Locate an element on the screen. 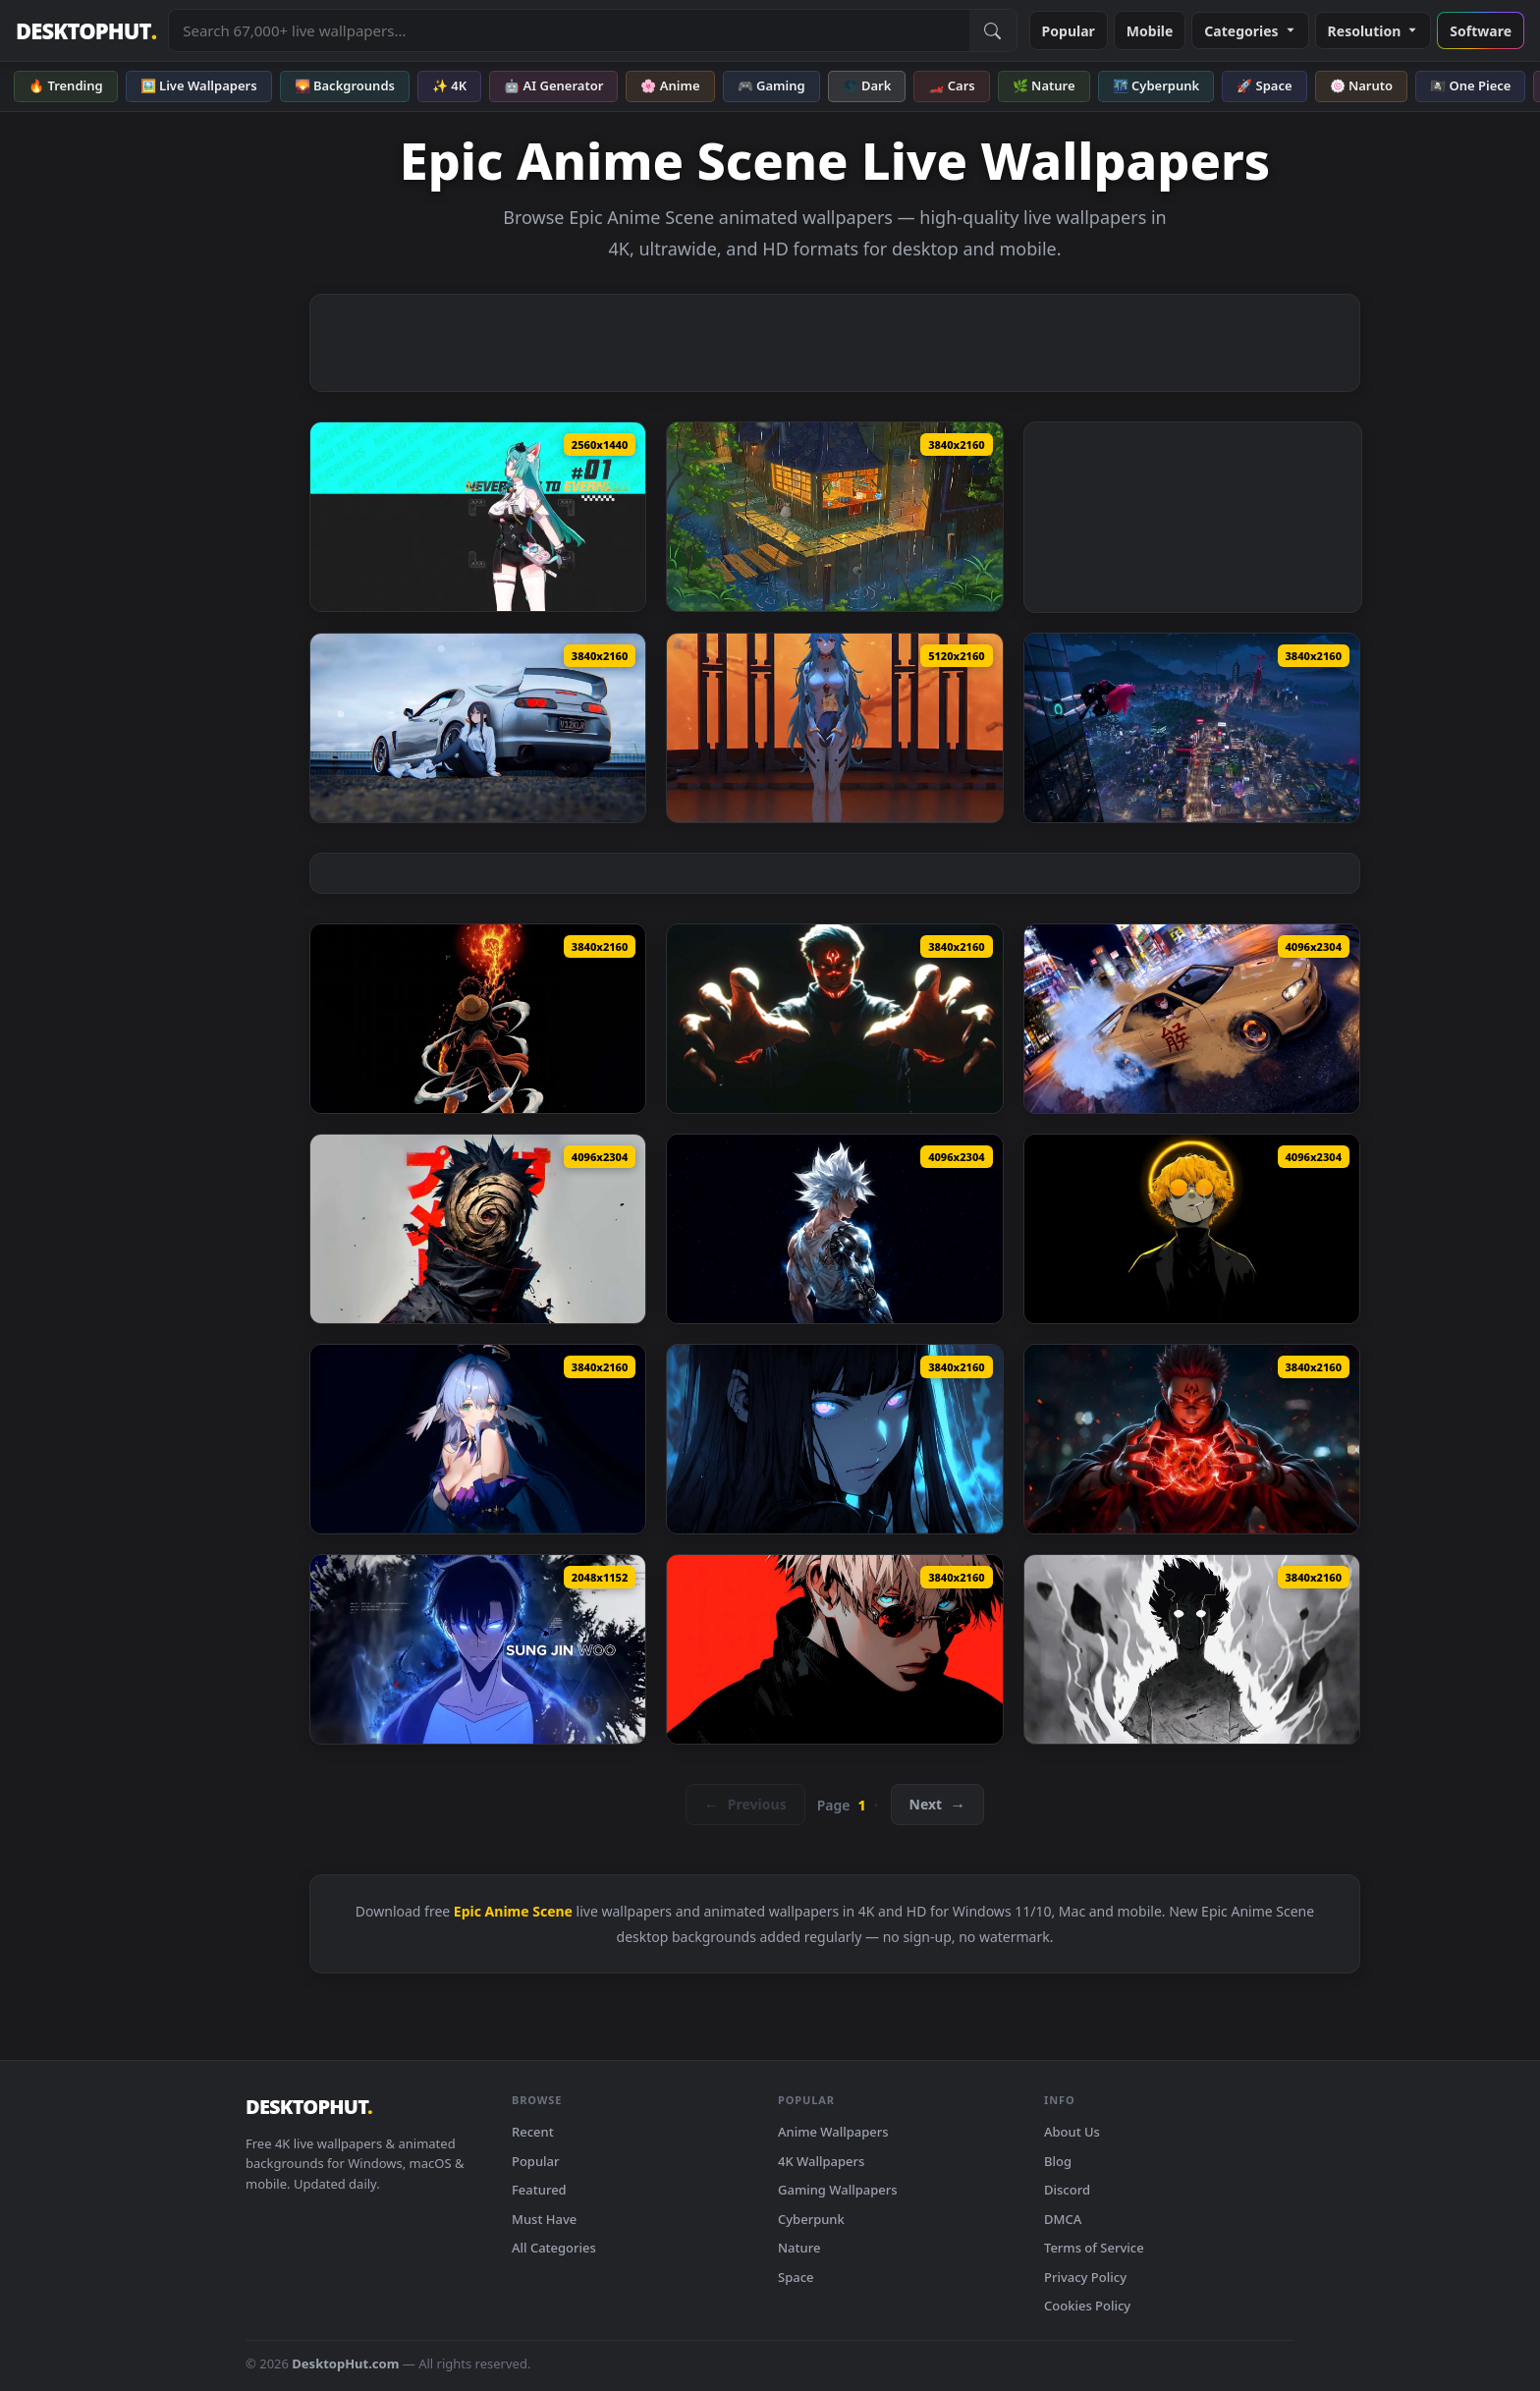 Image resolution: width=1540 pixels, height=2391 pixels. Featured is located at coordinates (539, 2189).